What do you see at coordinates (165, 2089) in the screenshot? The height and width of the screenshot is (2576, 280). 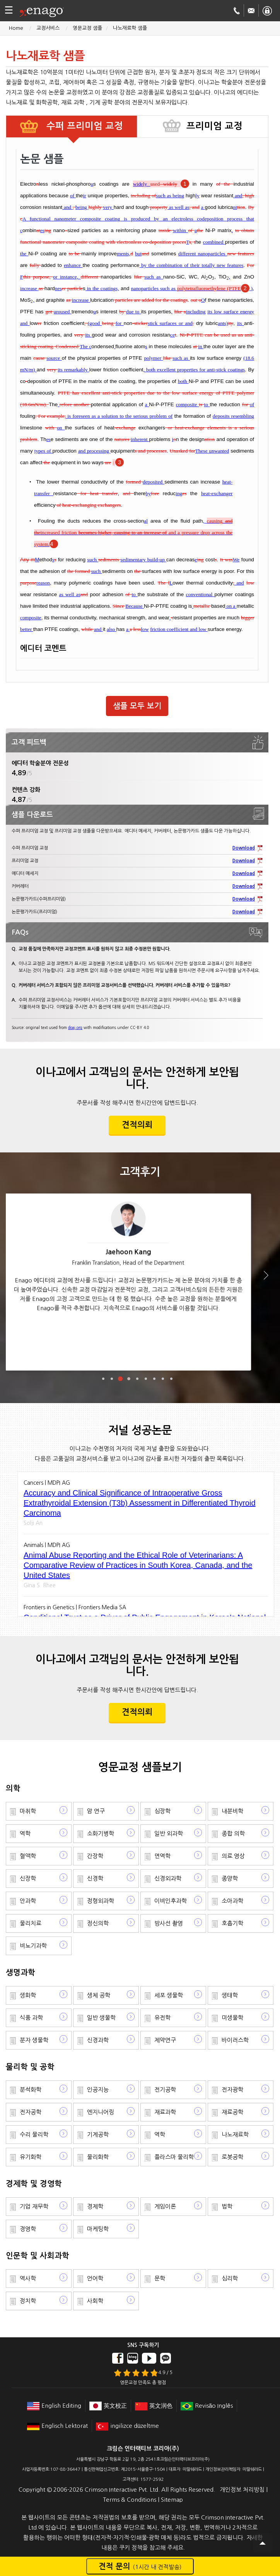 I see `전기공학` at bounding box center [165, 2089].